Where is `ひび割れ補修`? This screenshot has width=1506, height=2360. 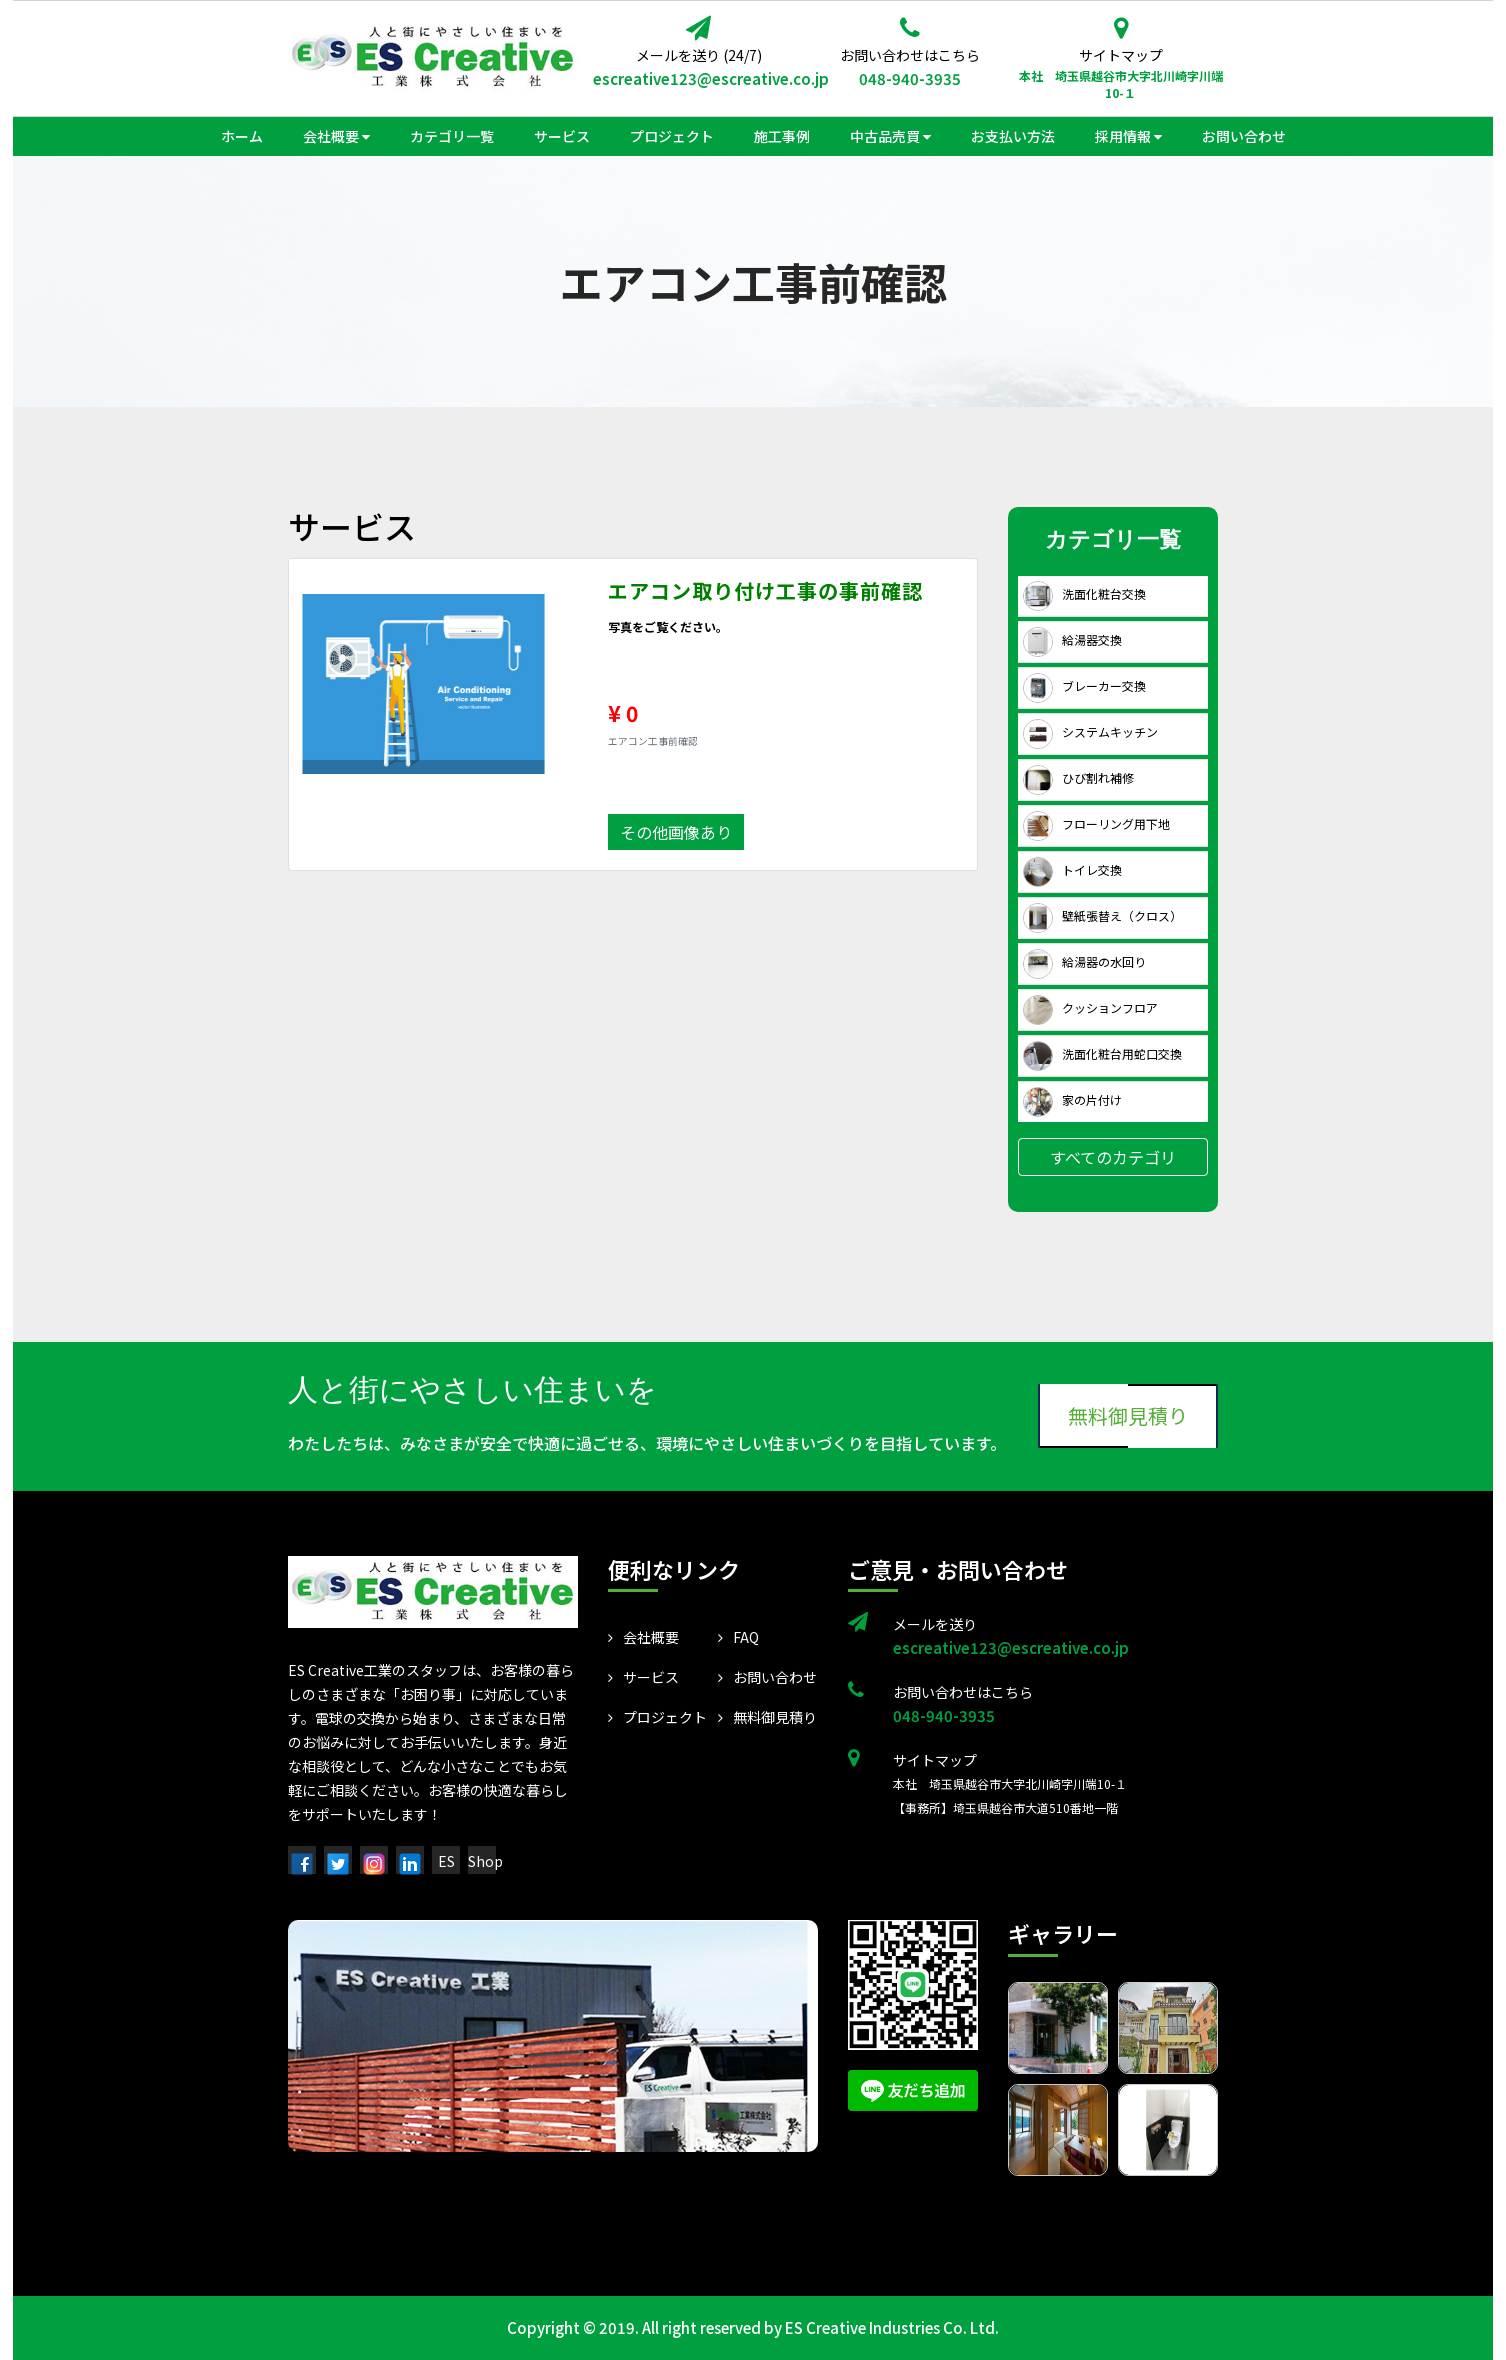
ひび割れ補修 is located at coordinates (1078, 777).